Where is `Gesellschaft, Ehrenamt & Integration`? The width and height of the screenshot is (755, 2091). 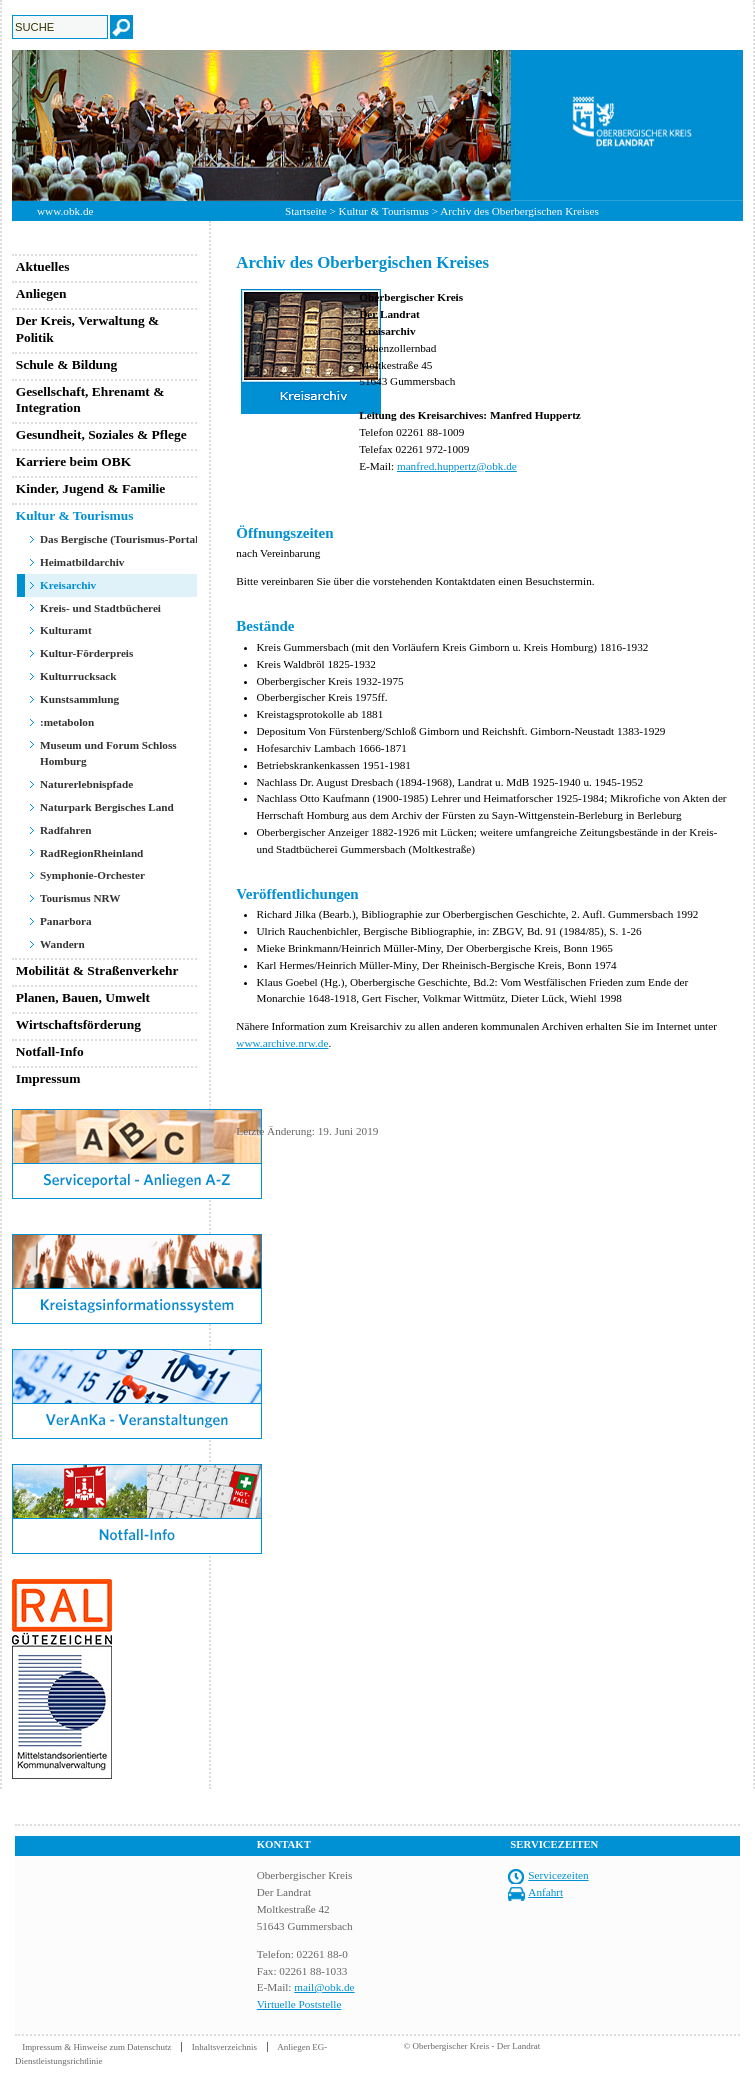 Gesellschaft, Ehrenamt & Integration is located at coordinates (90, 400).